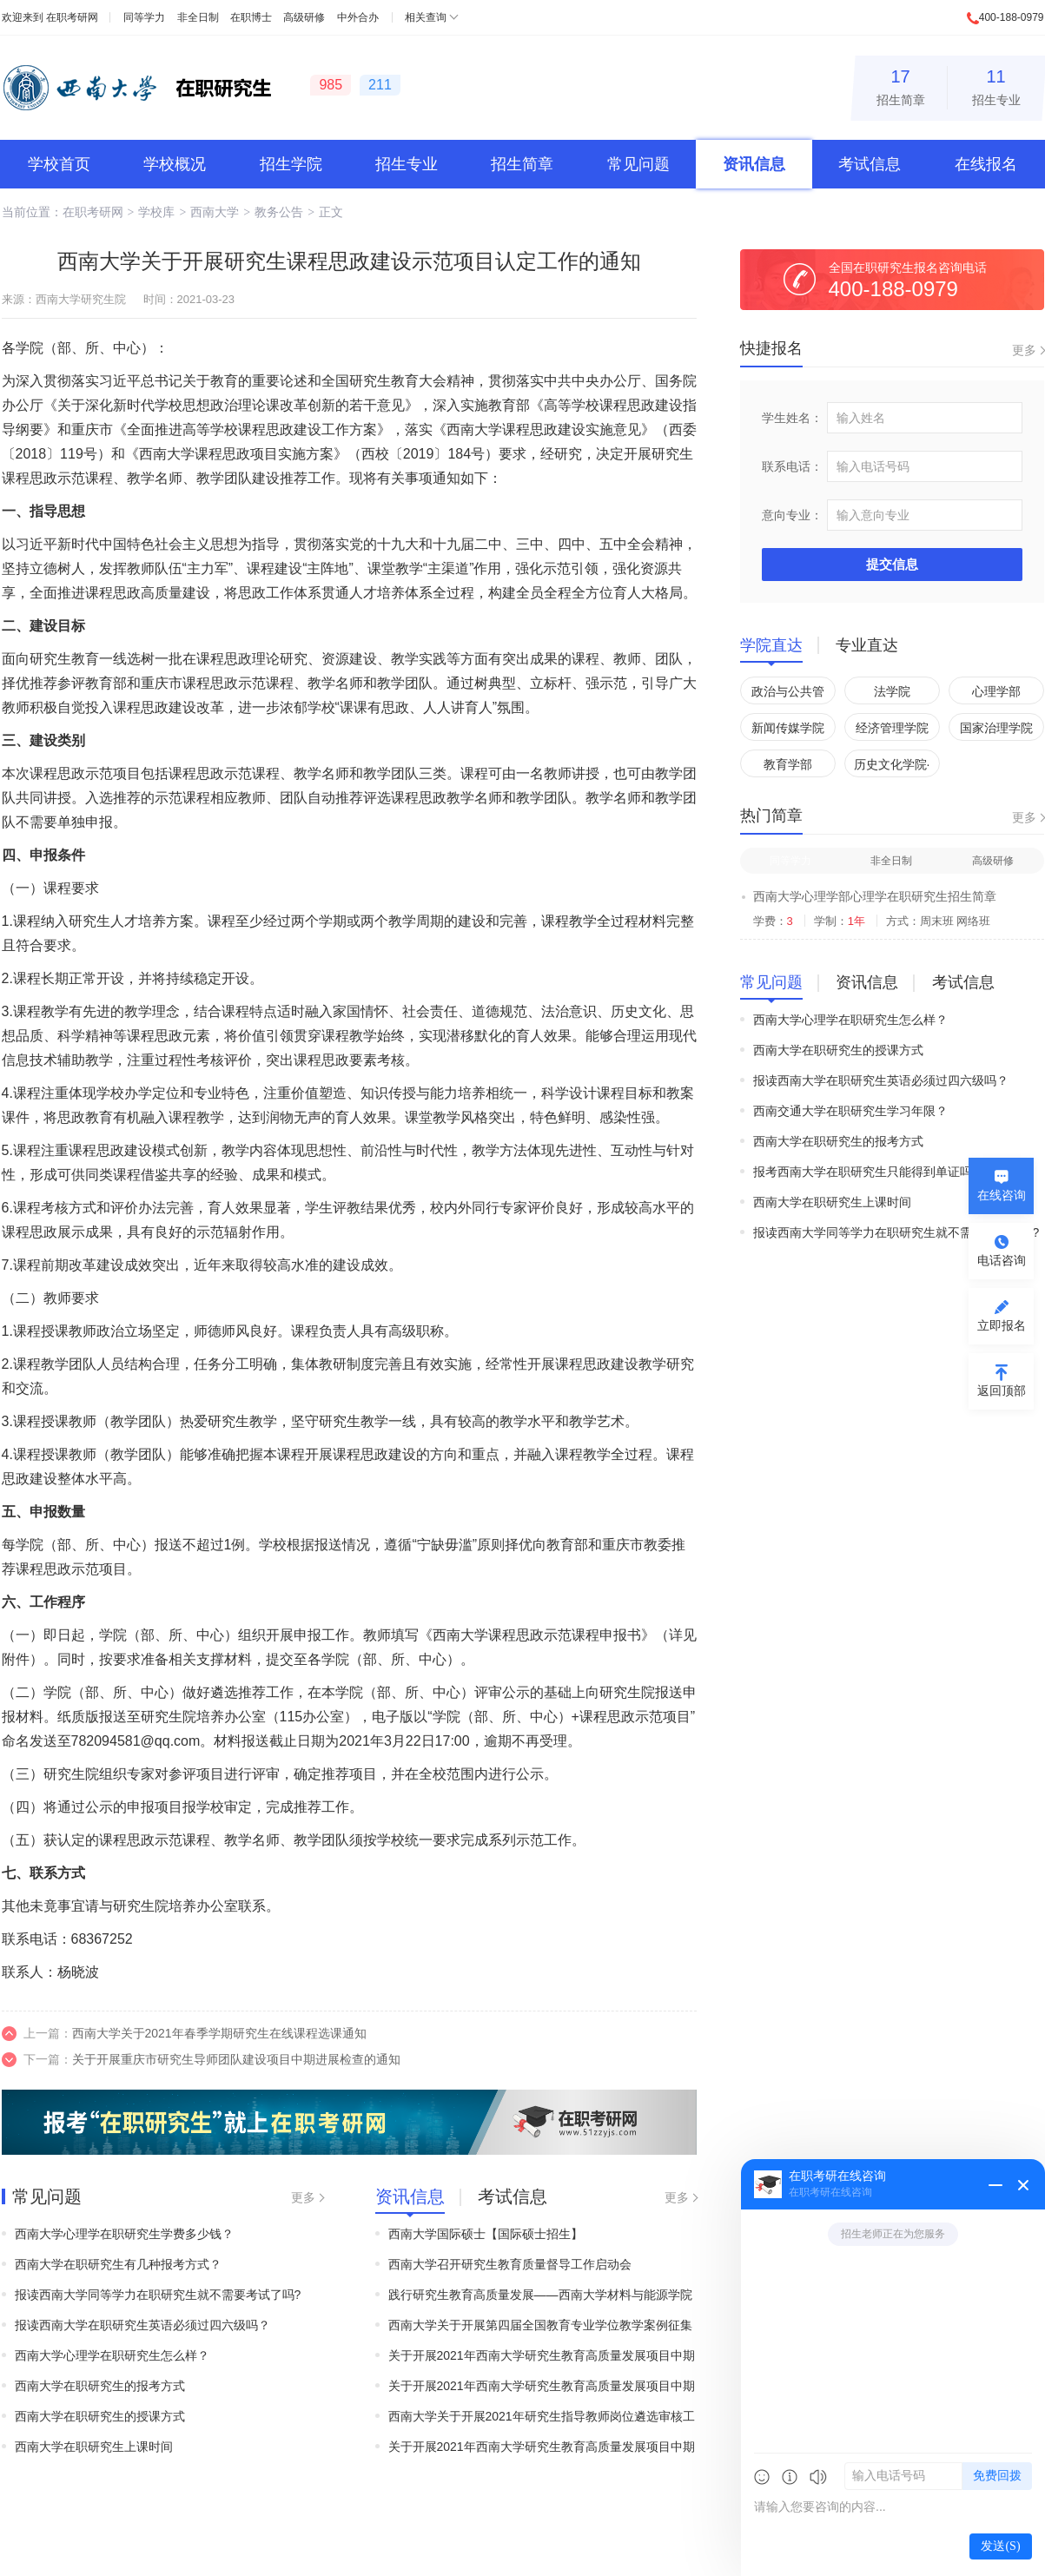  Describe the element at coordinates (792, 466) in the screenshot. I see `联系电话：` at that location.